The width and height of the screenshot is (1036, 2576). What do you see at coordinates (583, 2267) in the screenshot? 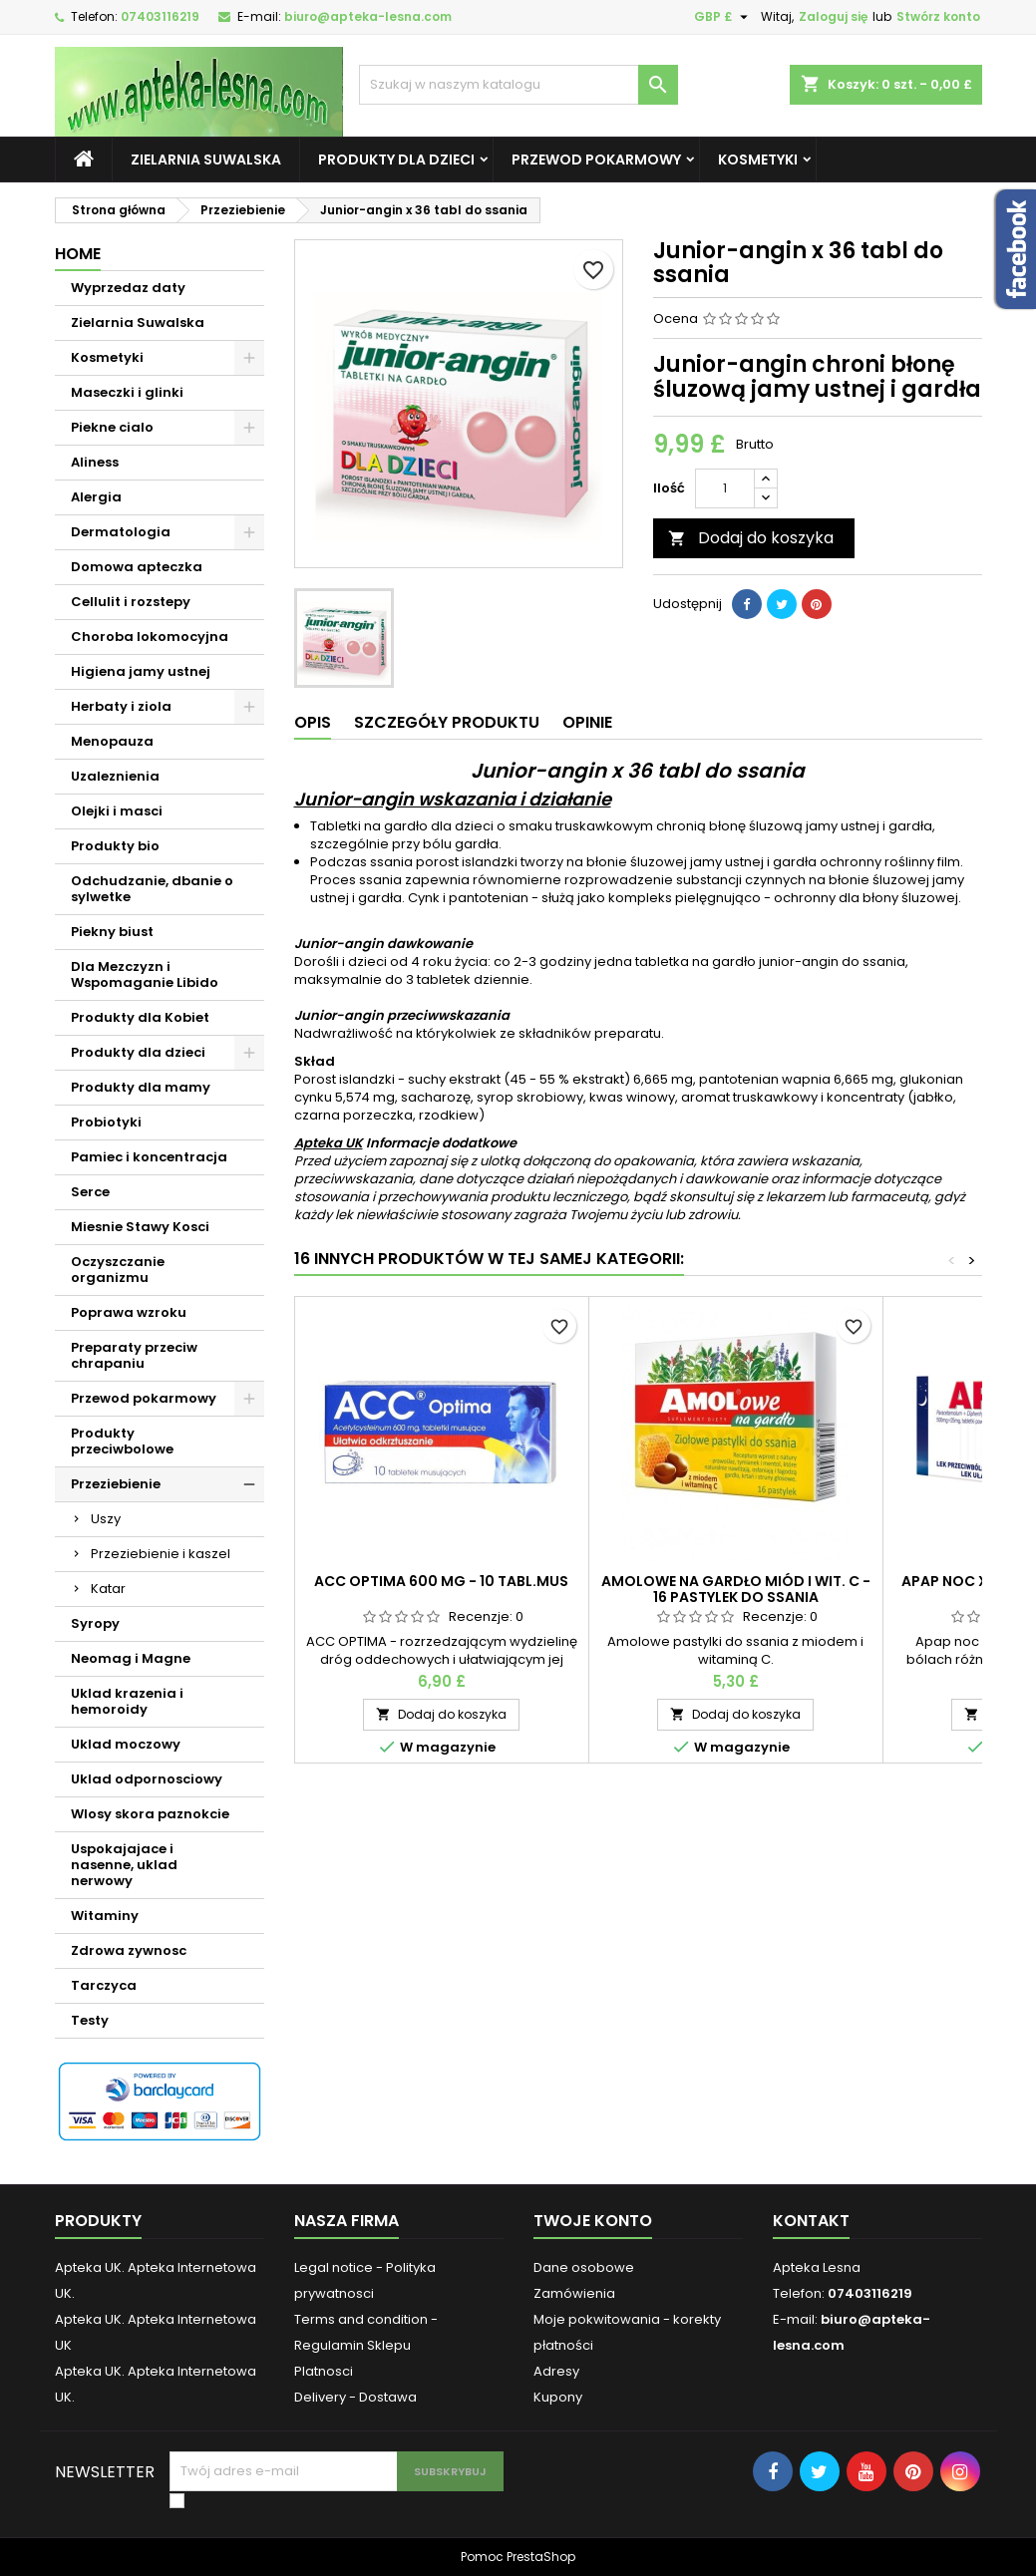
I see `Dane osobowe` at bounding box center [583, 2267].